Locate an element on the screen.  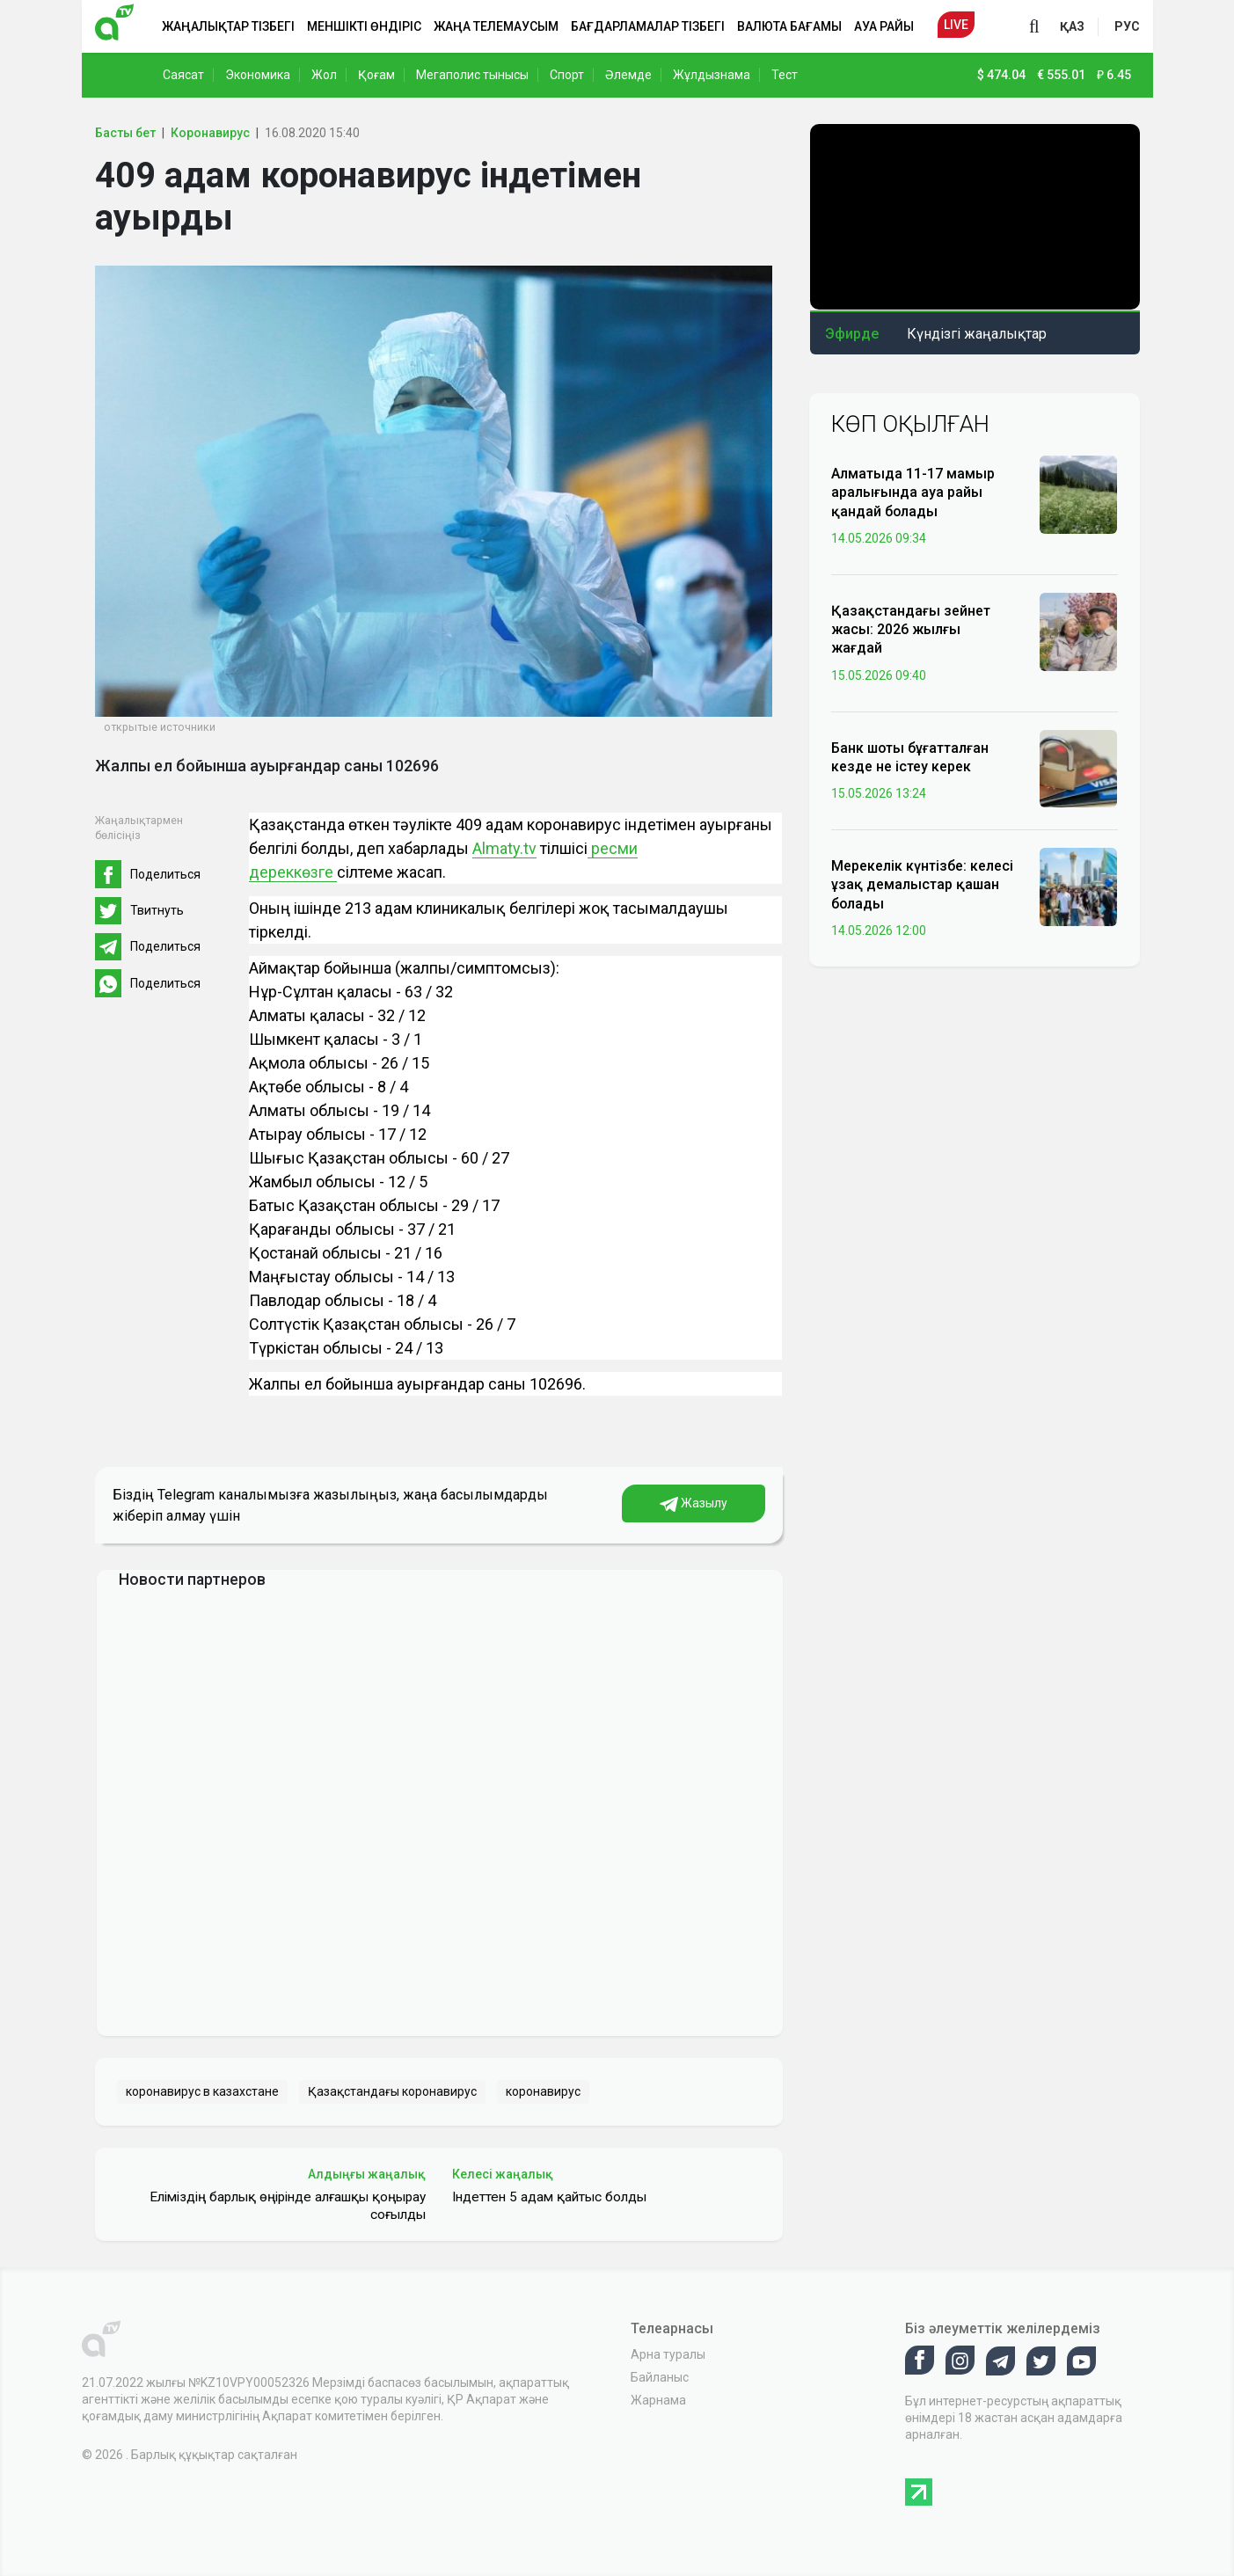
Еліміздің барлық өңірінде алғашқы қоңырау соғылды is located at coordinates (288, 2205).